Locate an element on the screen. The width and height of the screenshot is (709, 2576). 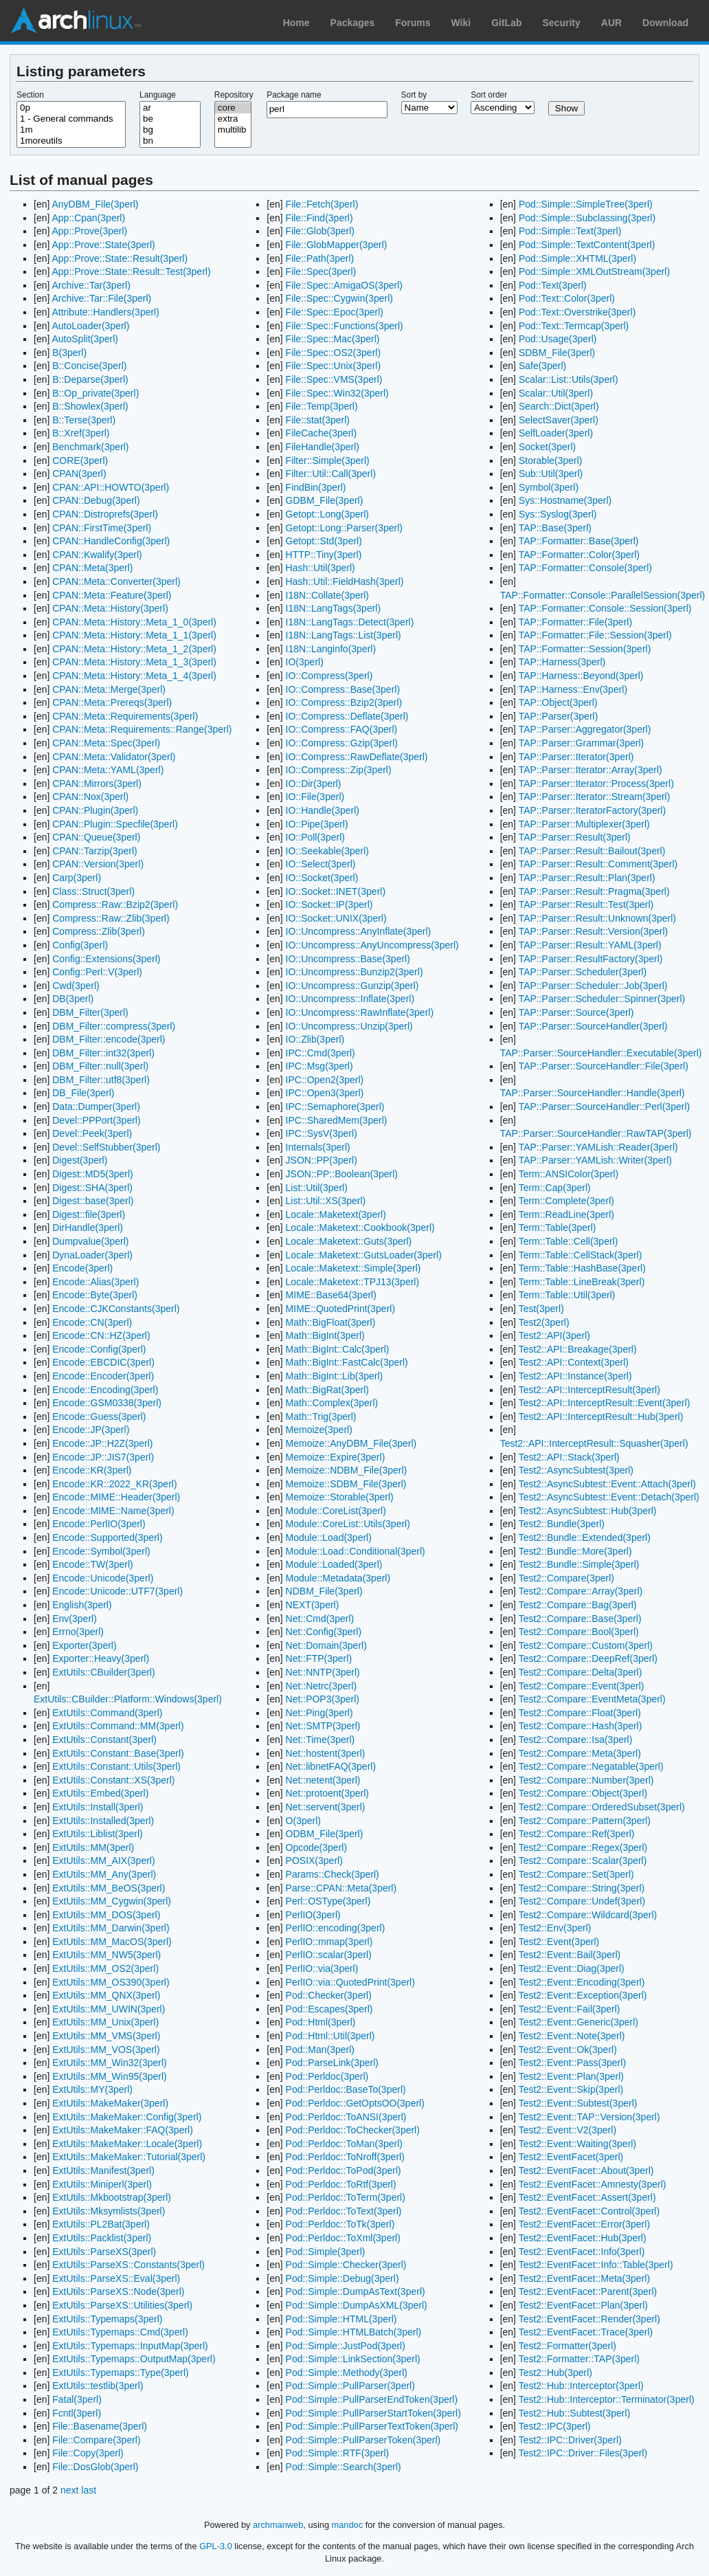
ExtUtils::Typemaps::InputMap(3perl) is located at coordinates (129, 2345).